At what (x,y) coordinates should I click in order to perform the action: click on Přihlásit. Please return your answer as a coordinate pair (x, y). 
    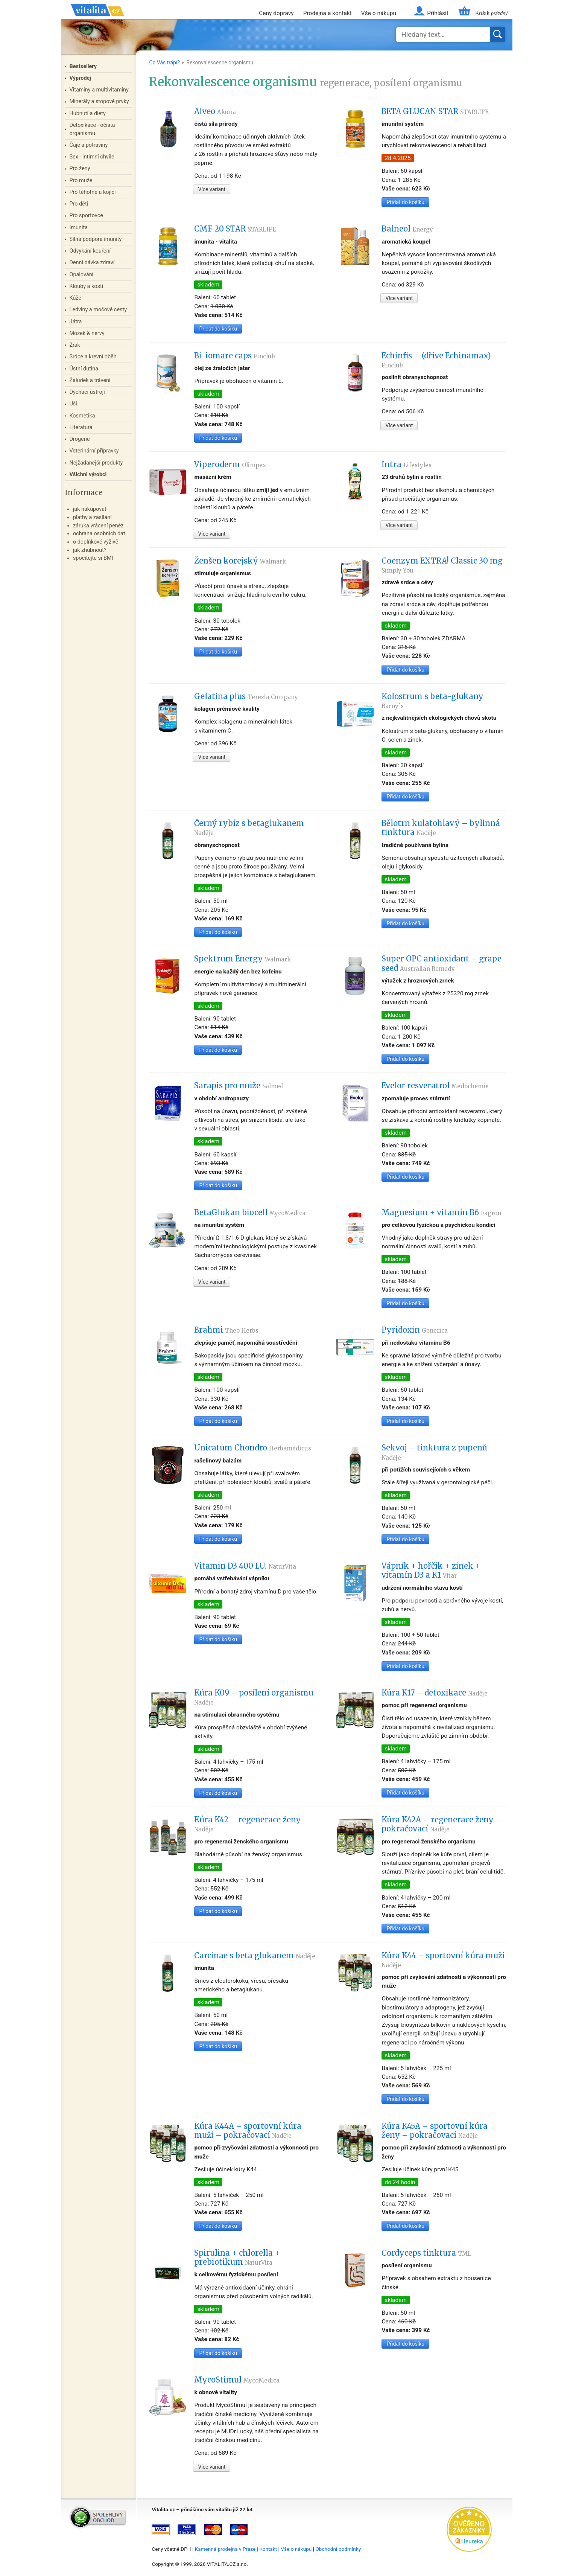
    Looking at the image, I should click on (437, 13).